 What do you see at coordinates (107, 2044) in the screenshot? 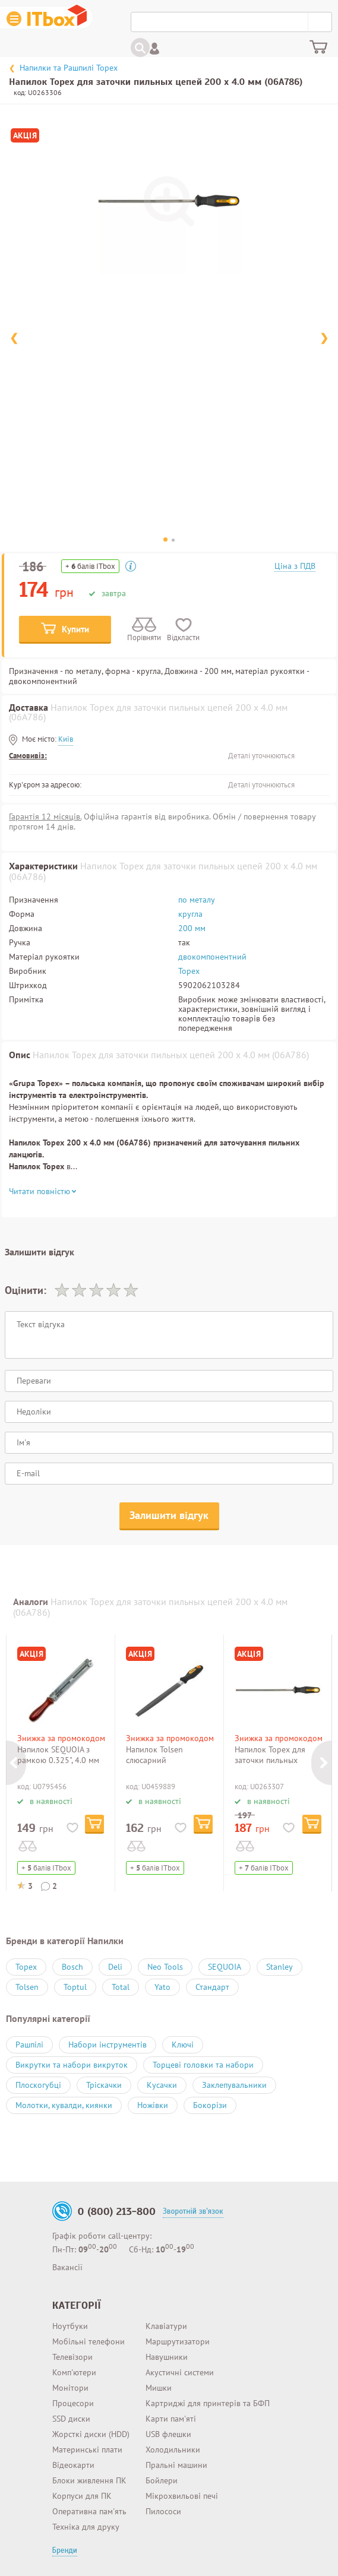
I see `Набори інструментів` at bounding box center [107, 2044].